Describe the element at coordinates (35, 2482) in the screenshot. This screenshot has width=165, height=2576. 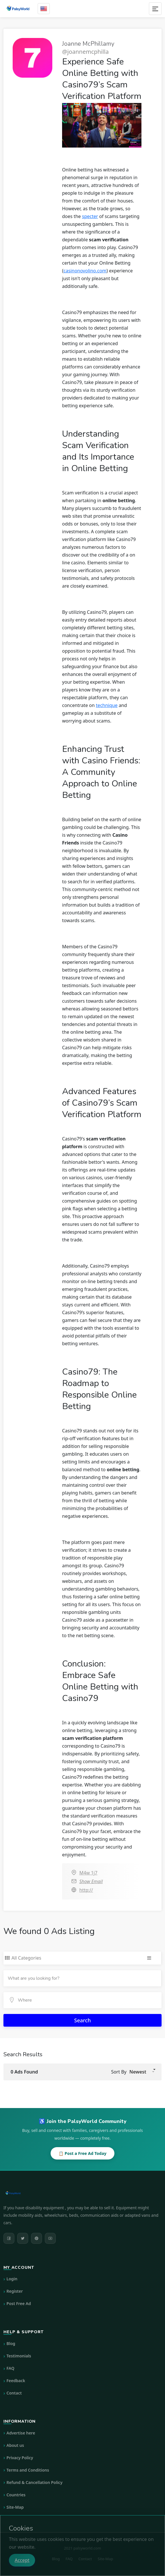
I see `Refund & Cancellation Policy` at that location.